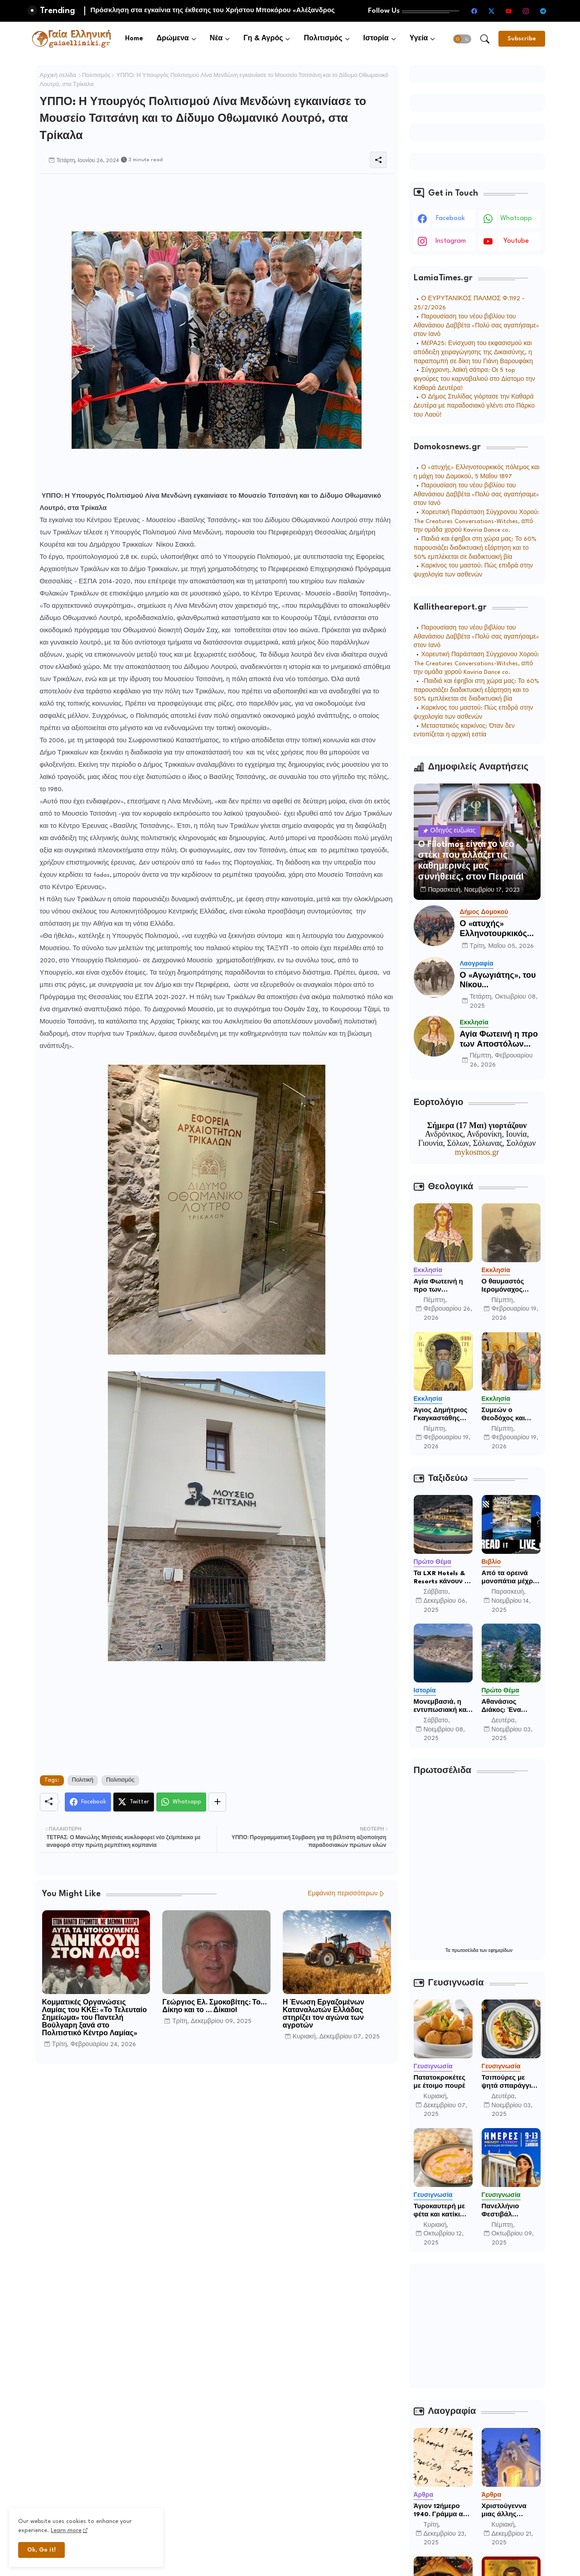  Describe the element at coordinates (440, 2082) in the screenshot. I see `Πατατοκροκέτες με έτοιμο πουρέ` at that location.